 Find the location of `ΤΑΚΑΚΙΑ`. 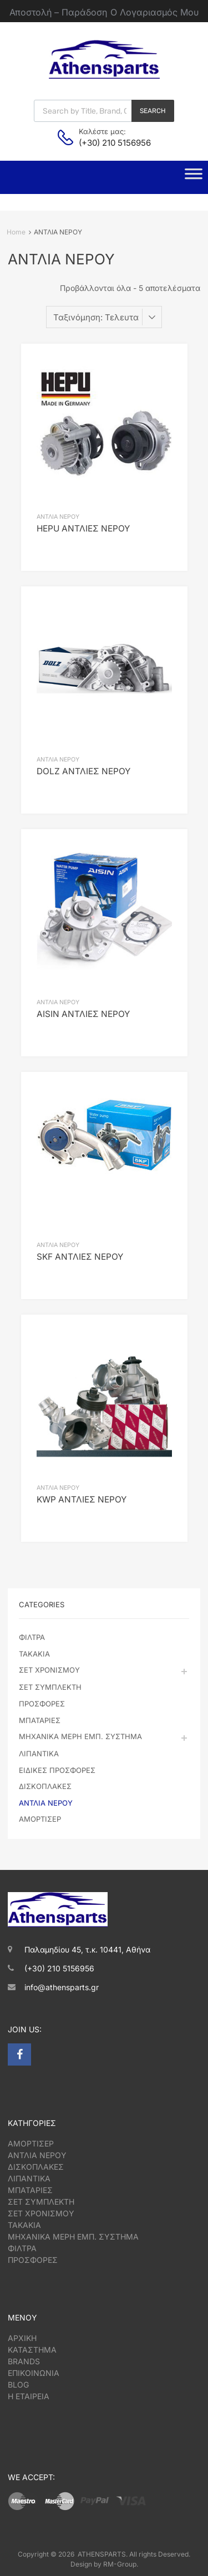

ΤΑΚΑΚΙΑ is located at coordinates (34, 1653).